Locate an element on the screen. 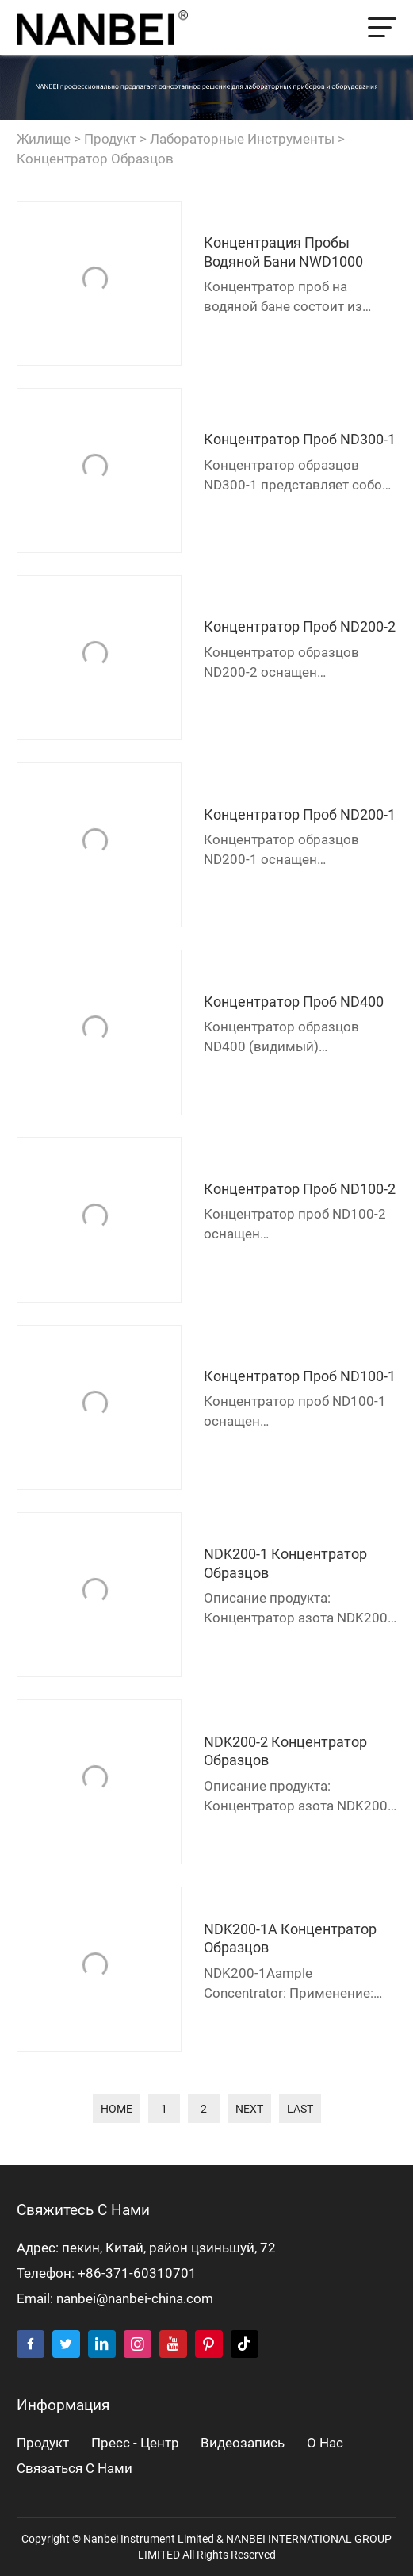 This screenshot has width=413, height=2576. пресс - центр is located at coordinates (135, 2443).